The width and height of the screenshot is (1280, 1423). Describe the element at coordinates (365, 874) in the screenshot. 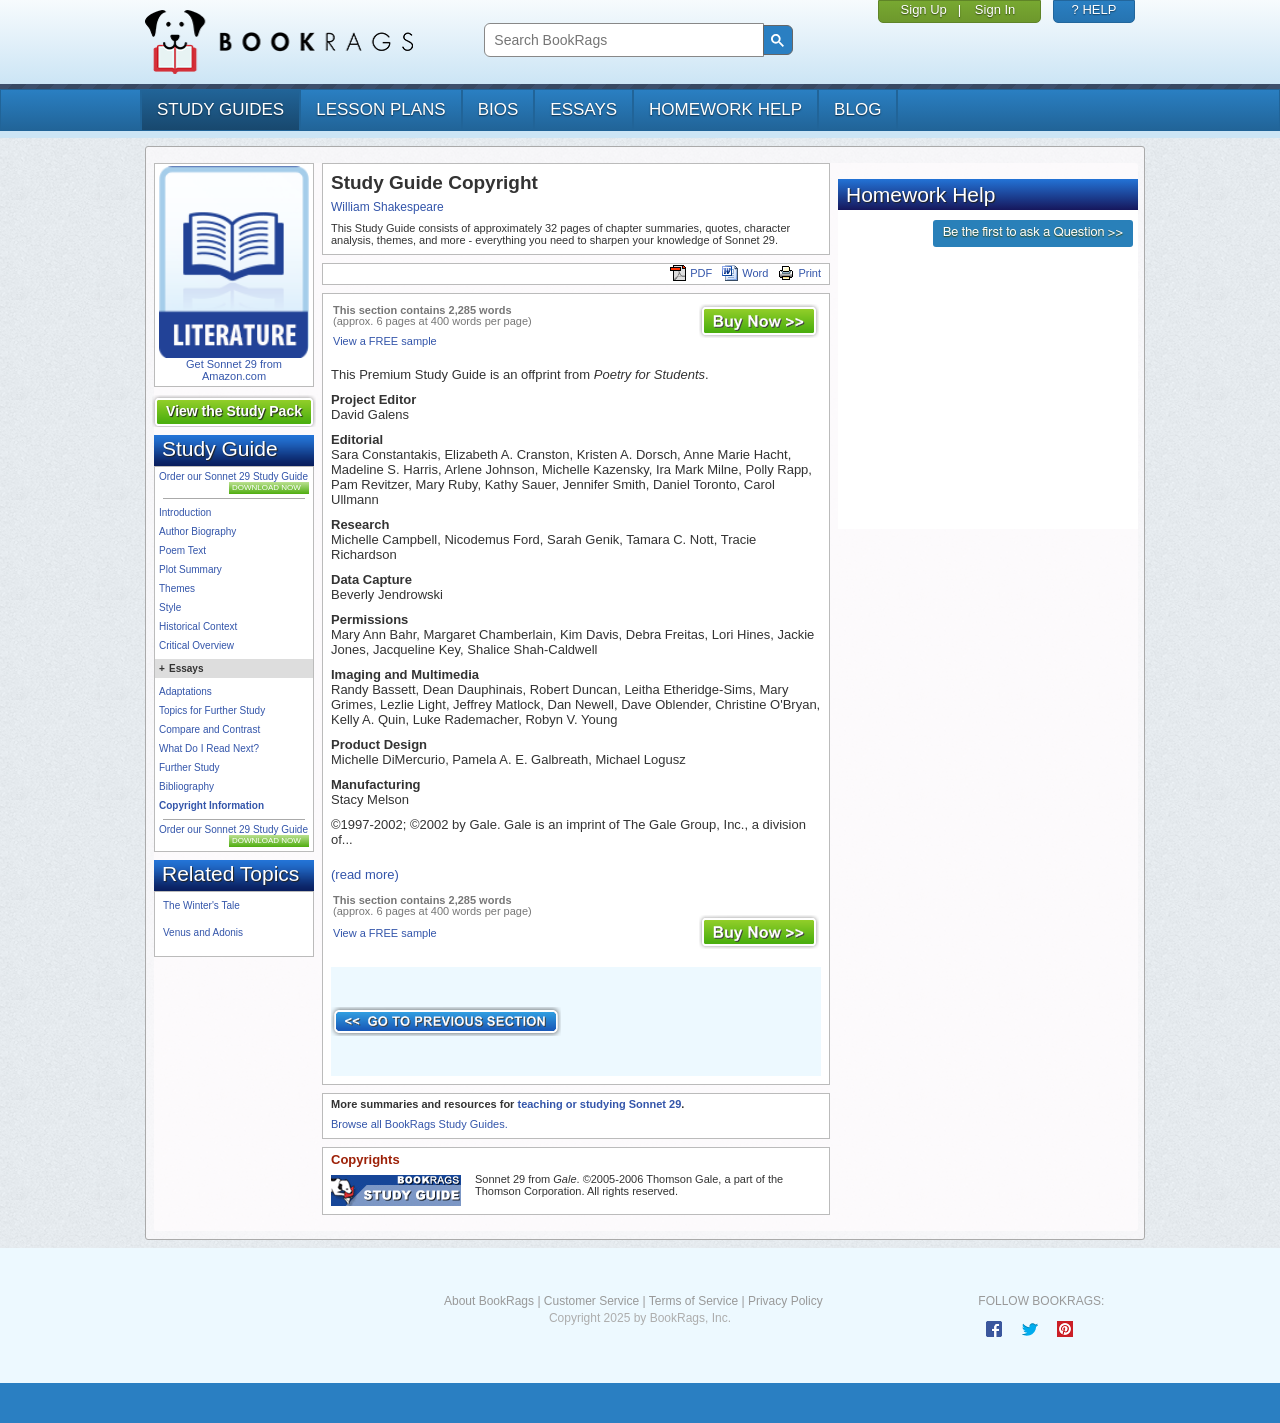

I see `(read more)` at that location.